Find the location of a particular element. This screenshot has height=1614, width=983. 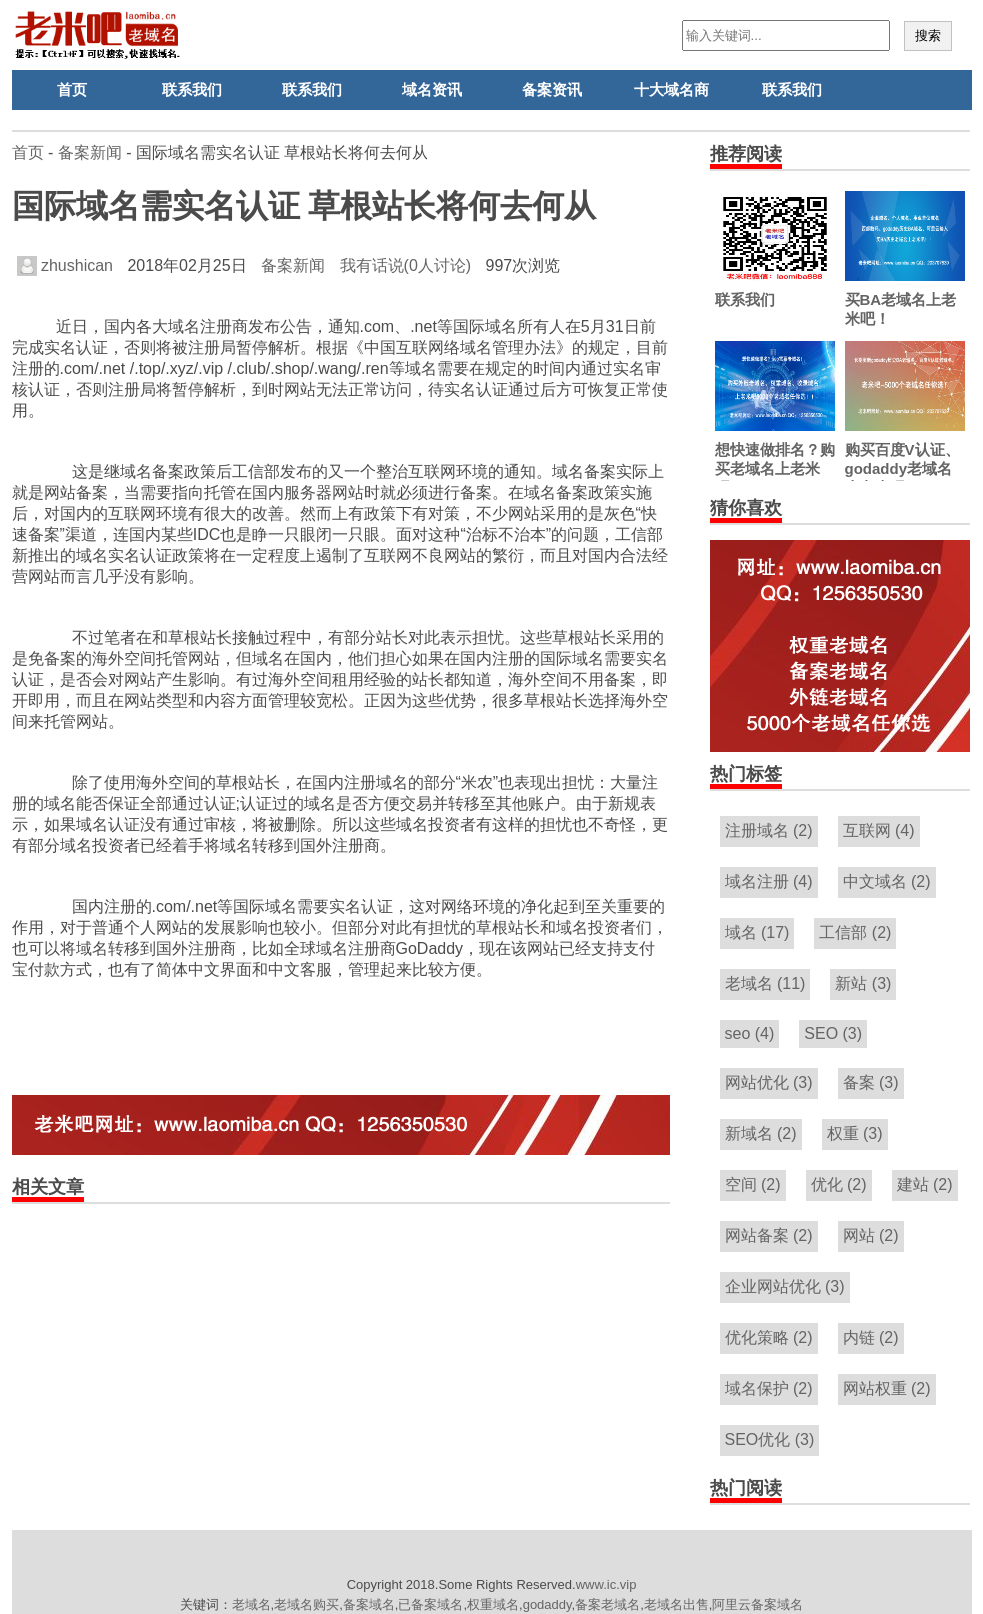

内链 is located at coordinates (871, 1337).